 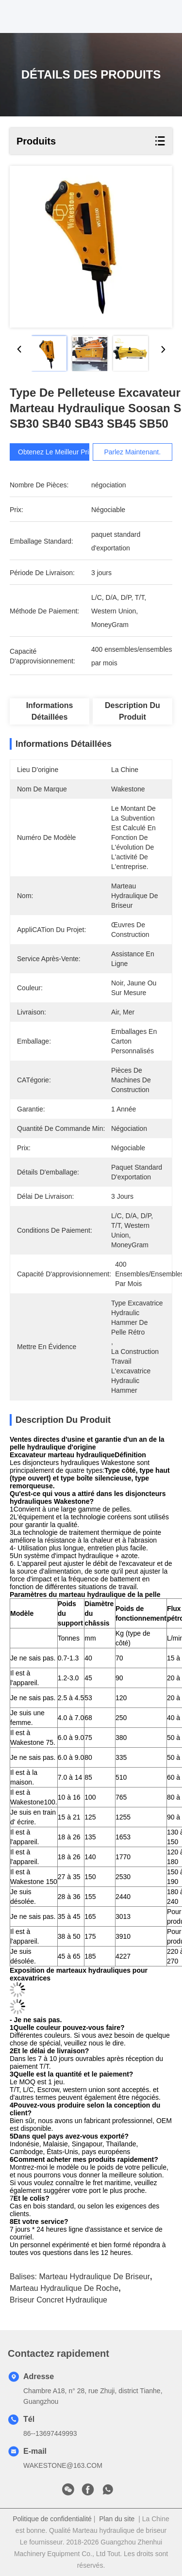 What do you see at coordinates (64, 2288) in the screenshot?
I see `marteau hydraulique de roche` at bounding box center [64, 2288].